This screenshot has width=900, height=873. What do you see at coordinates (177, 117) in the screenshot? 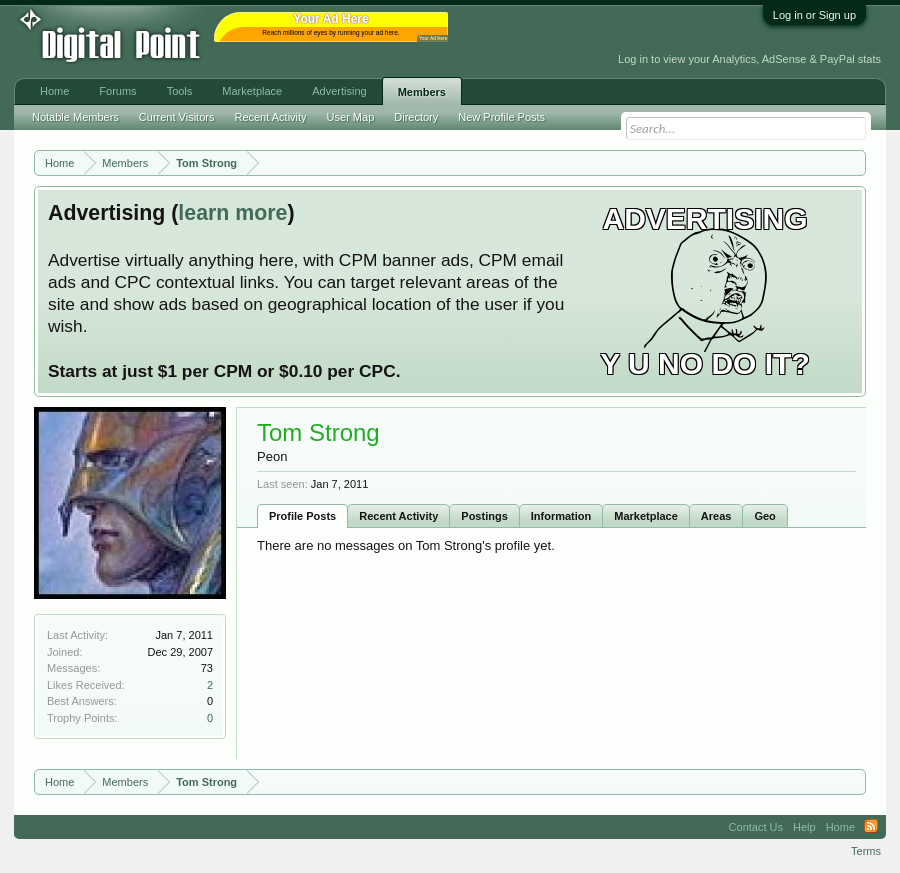
I see `Current Visitors` at bounding box center [177, 117].